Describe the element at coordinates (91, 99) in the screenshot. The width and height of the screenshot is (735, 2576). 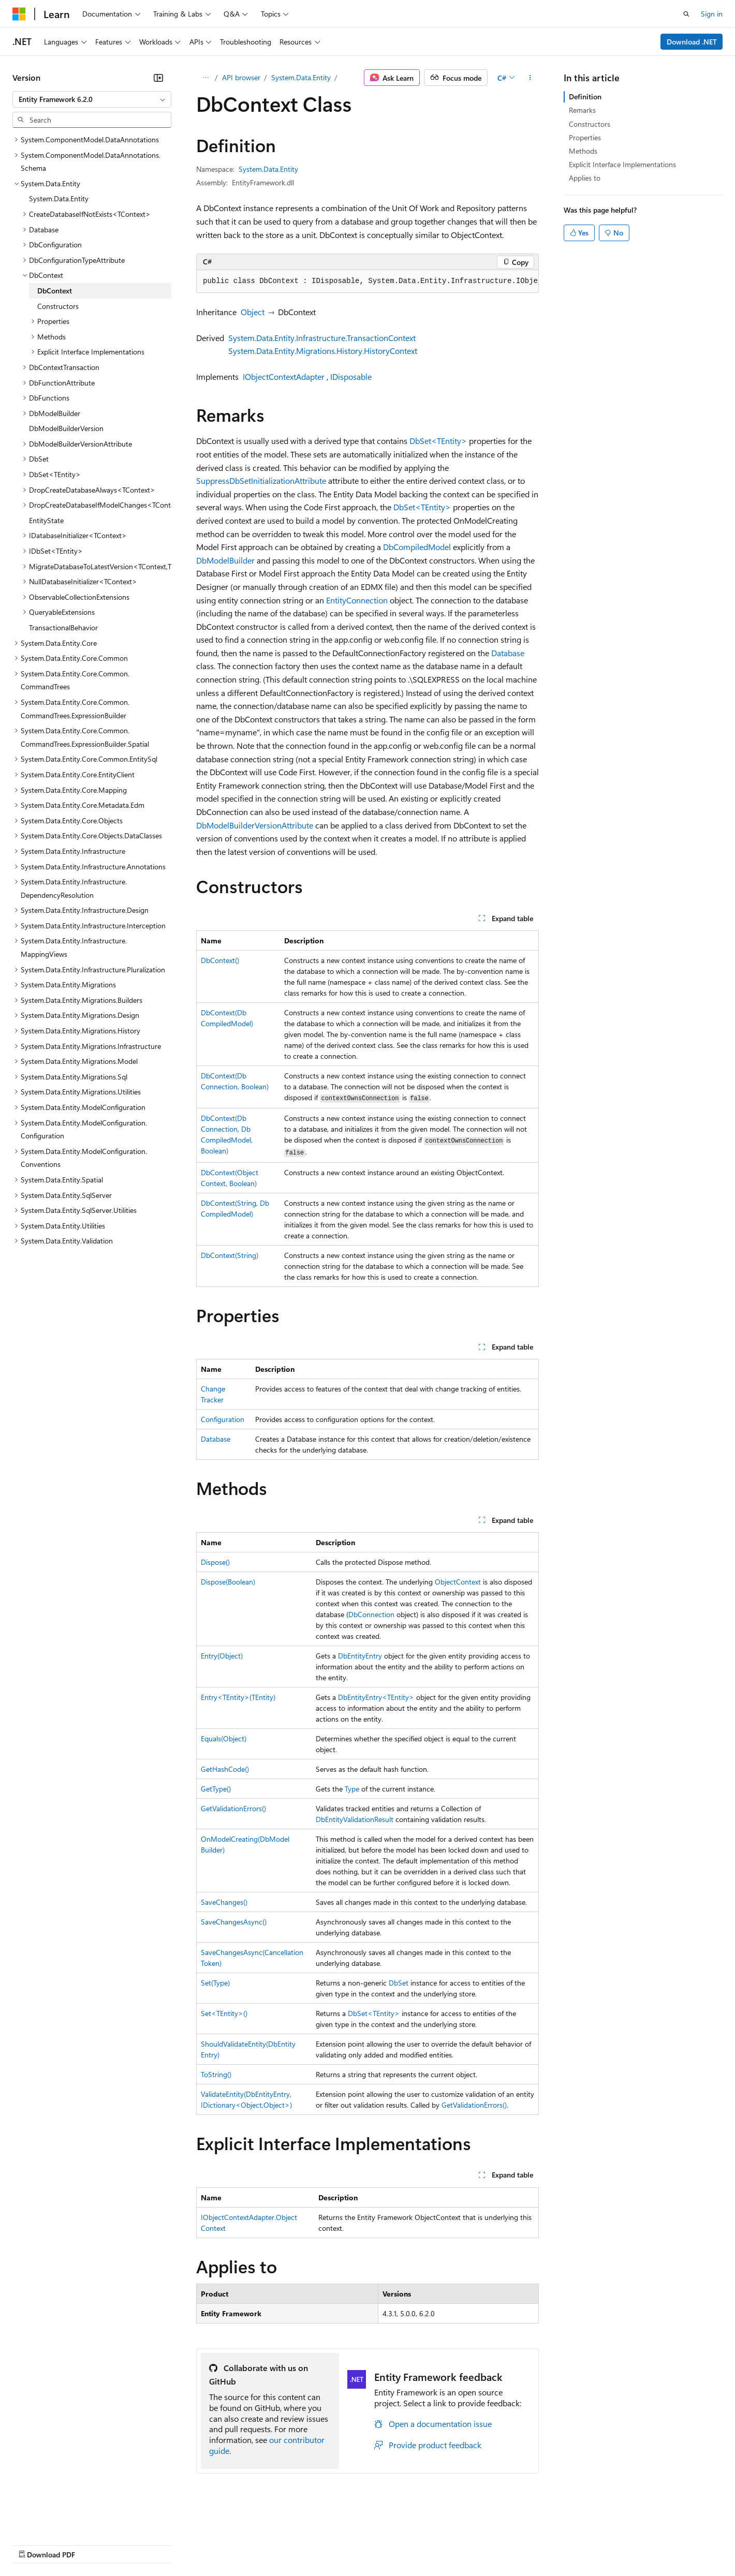
I see `[combobox]` at that location.